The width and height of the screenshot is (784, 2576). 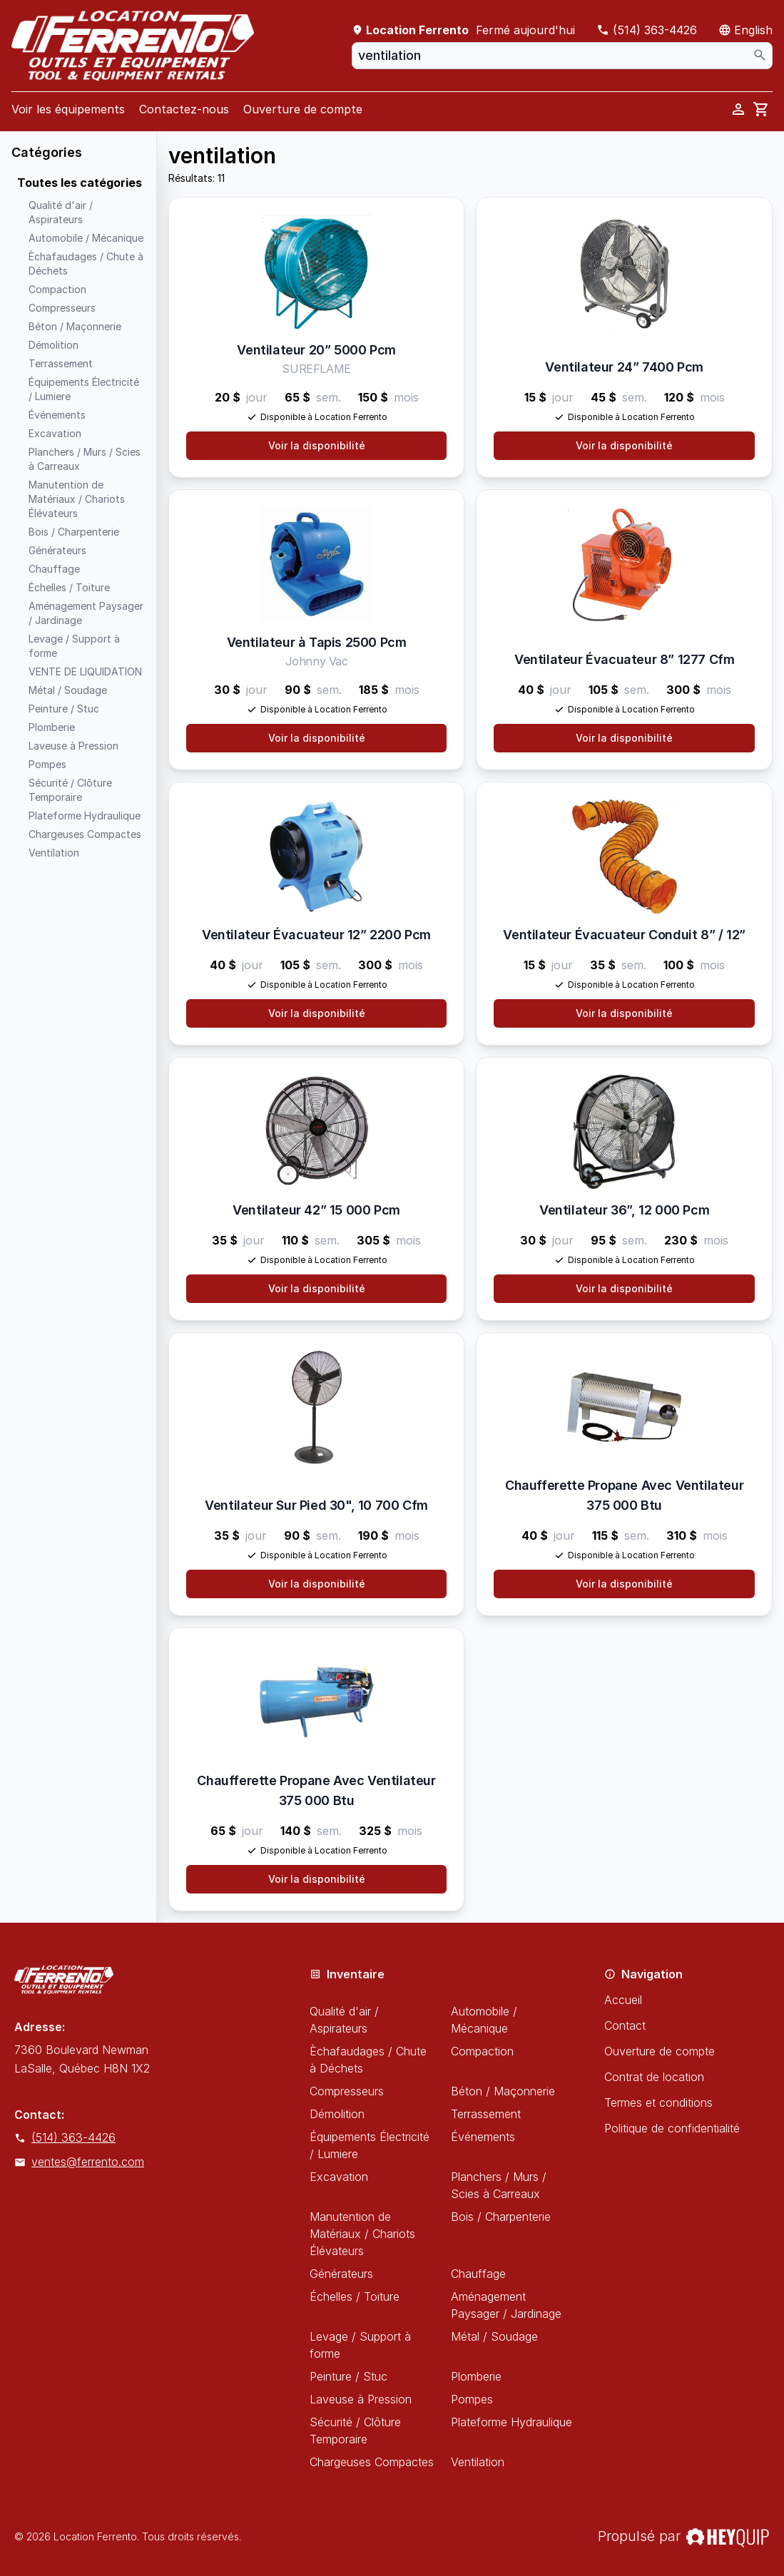 What do you see at coordinates (348, 2376) in the screenshot?
I see `Peinture / Stuc` at bounding box center [348, 2376].